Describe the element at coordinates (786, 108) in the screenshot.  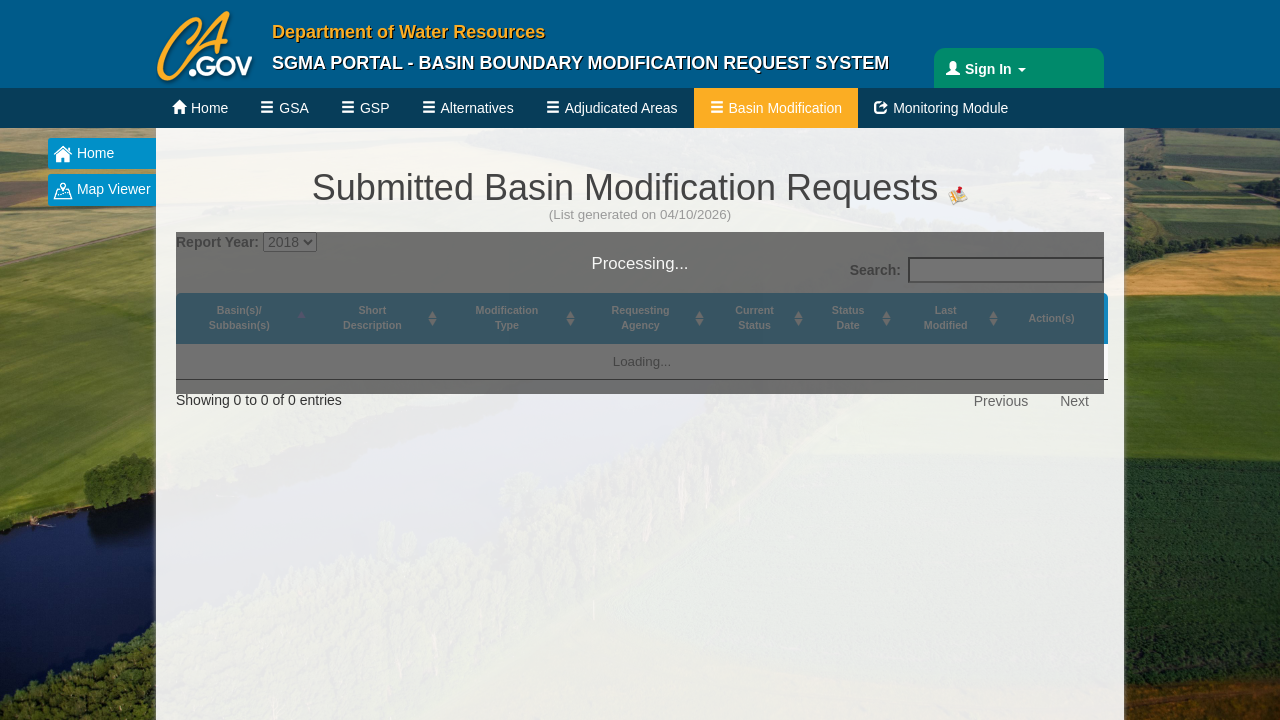
I see `Basin Modification` at that location.